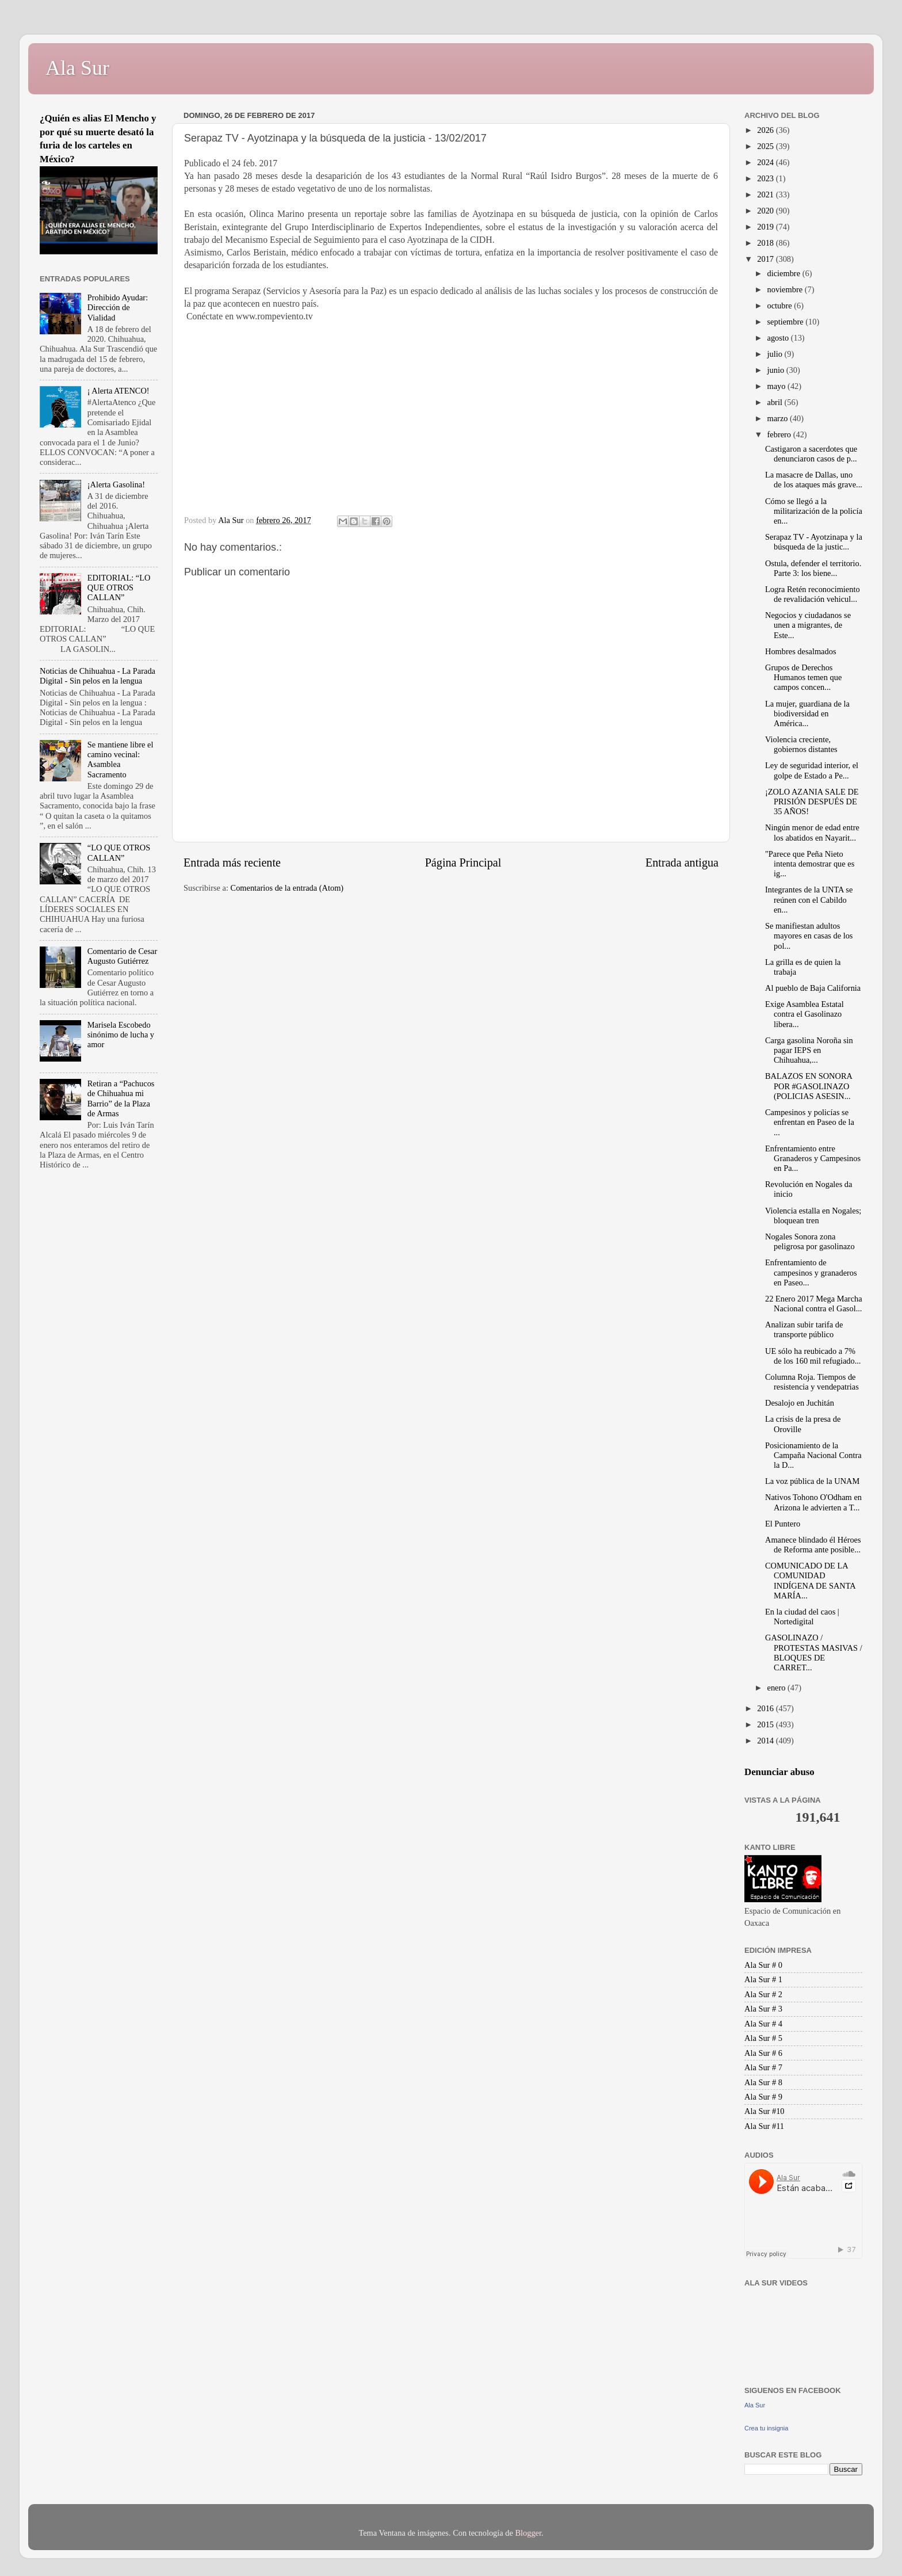 Image resolution: width=902 pixels, height=2576 pixels. I want to click on Ala Sur # 2, so click(763, 1994).